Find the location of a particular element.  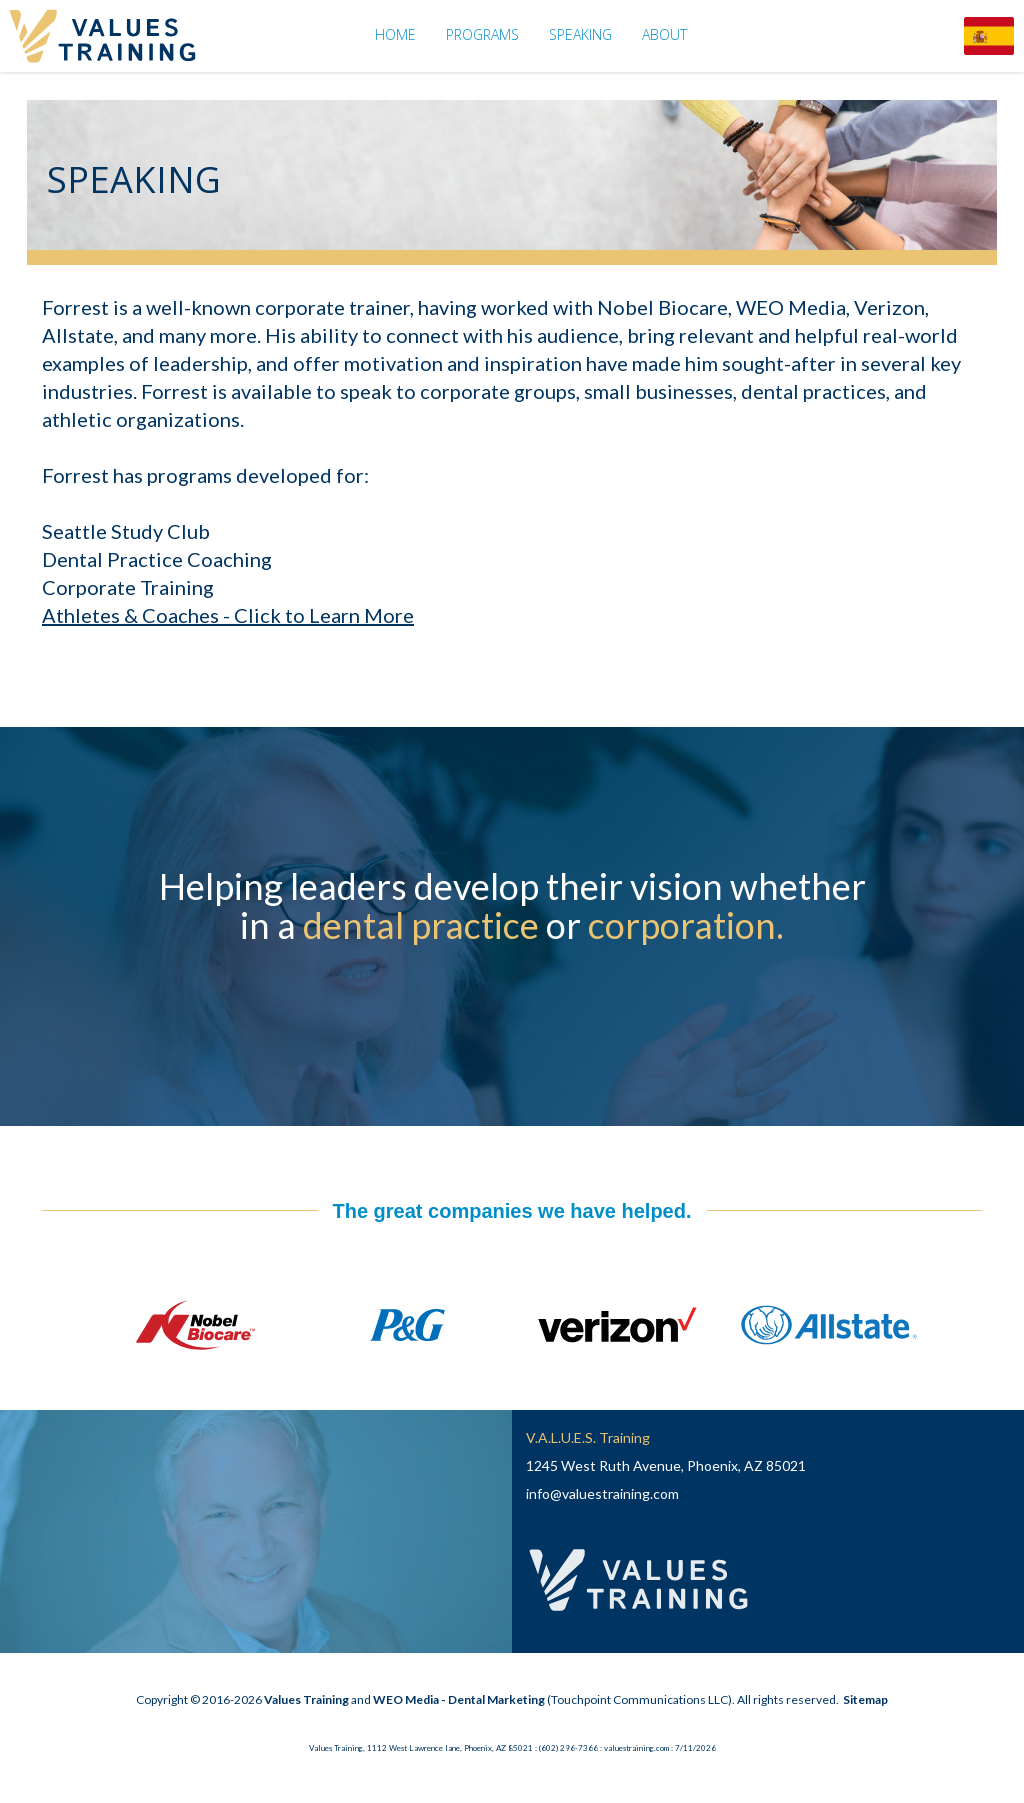

Programs is located at coordinates (482, 34).